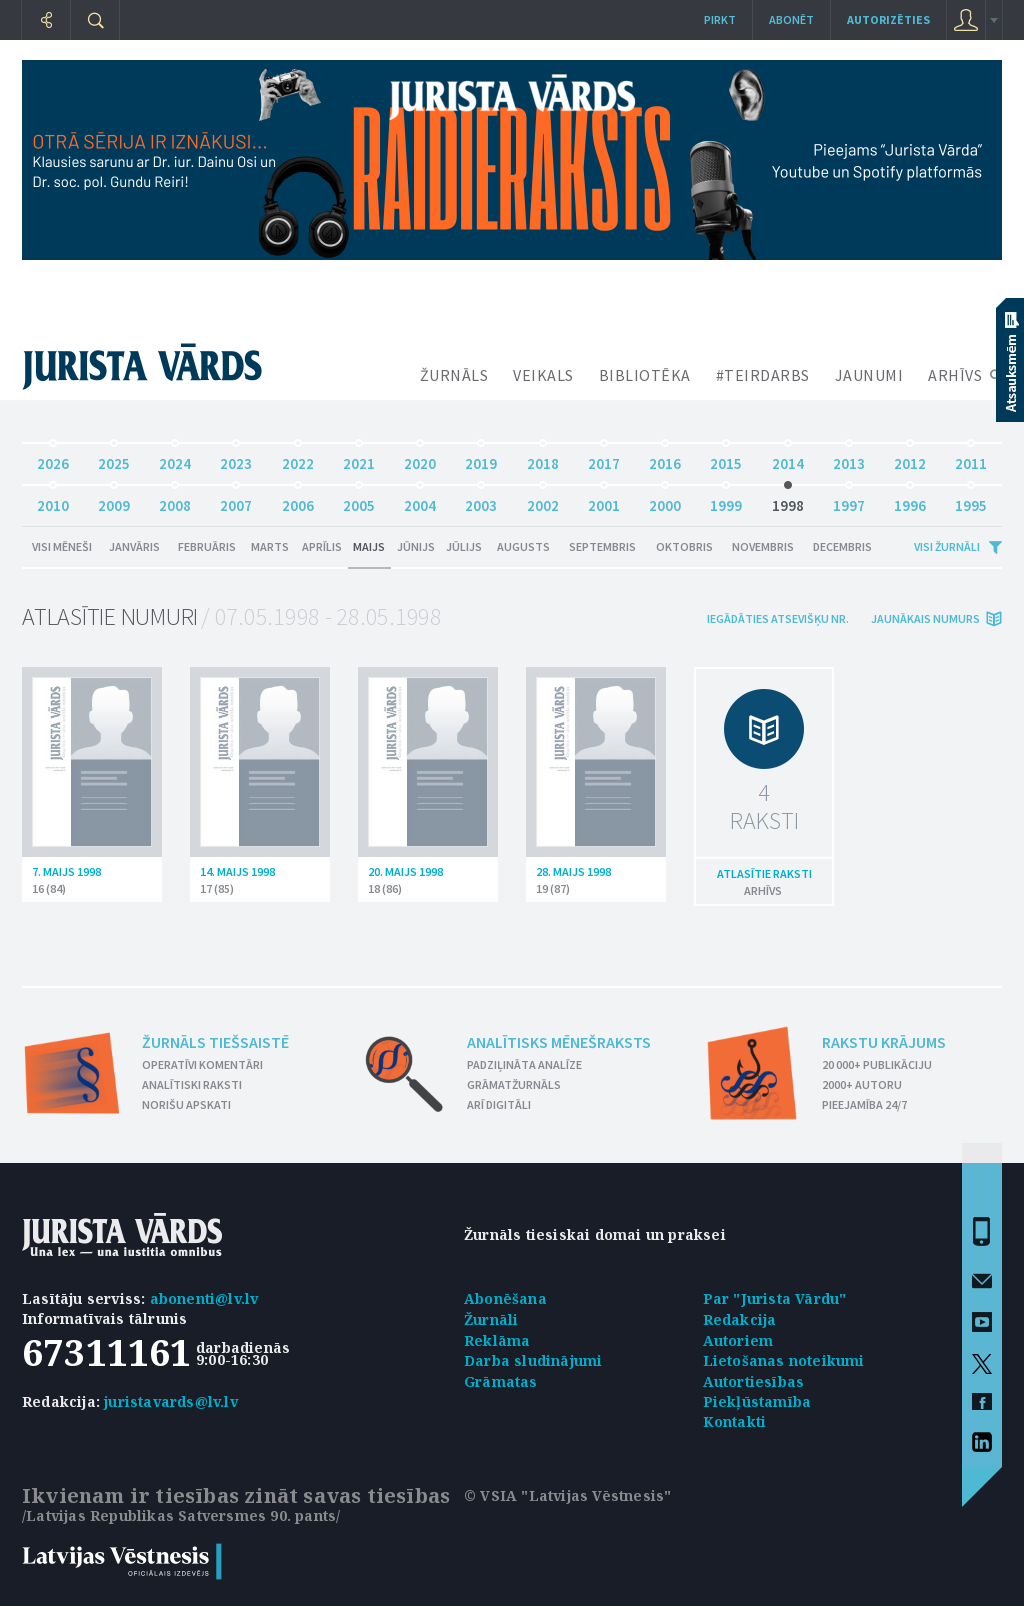 The image size is (1024, 1606). What do you see at coordinates (533, 1360) in the screenshot?
I see `Darba sludinājumi` at bounding box center [533, 1360].